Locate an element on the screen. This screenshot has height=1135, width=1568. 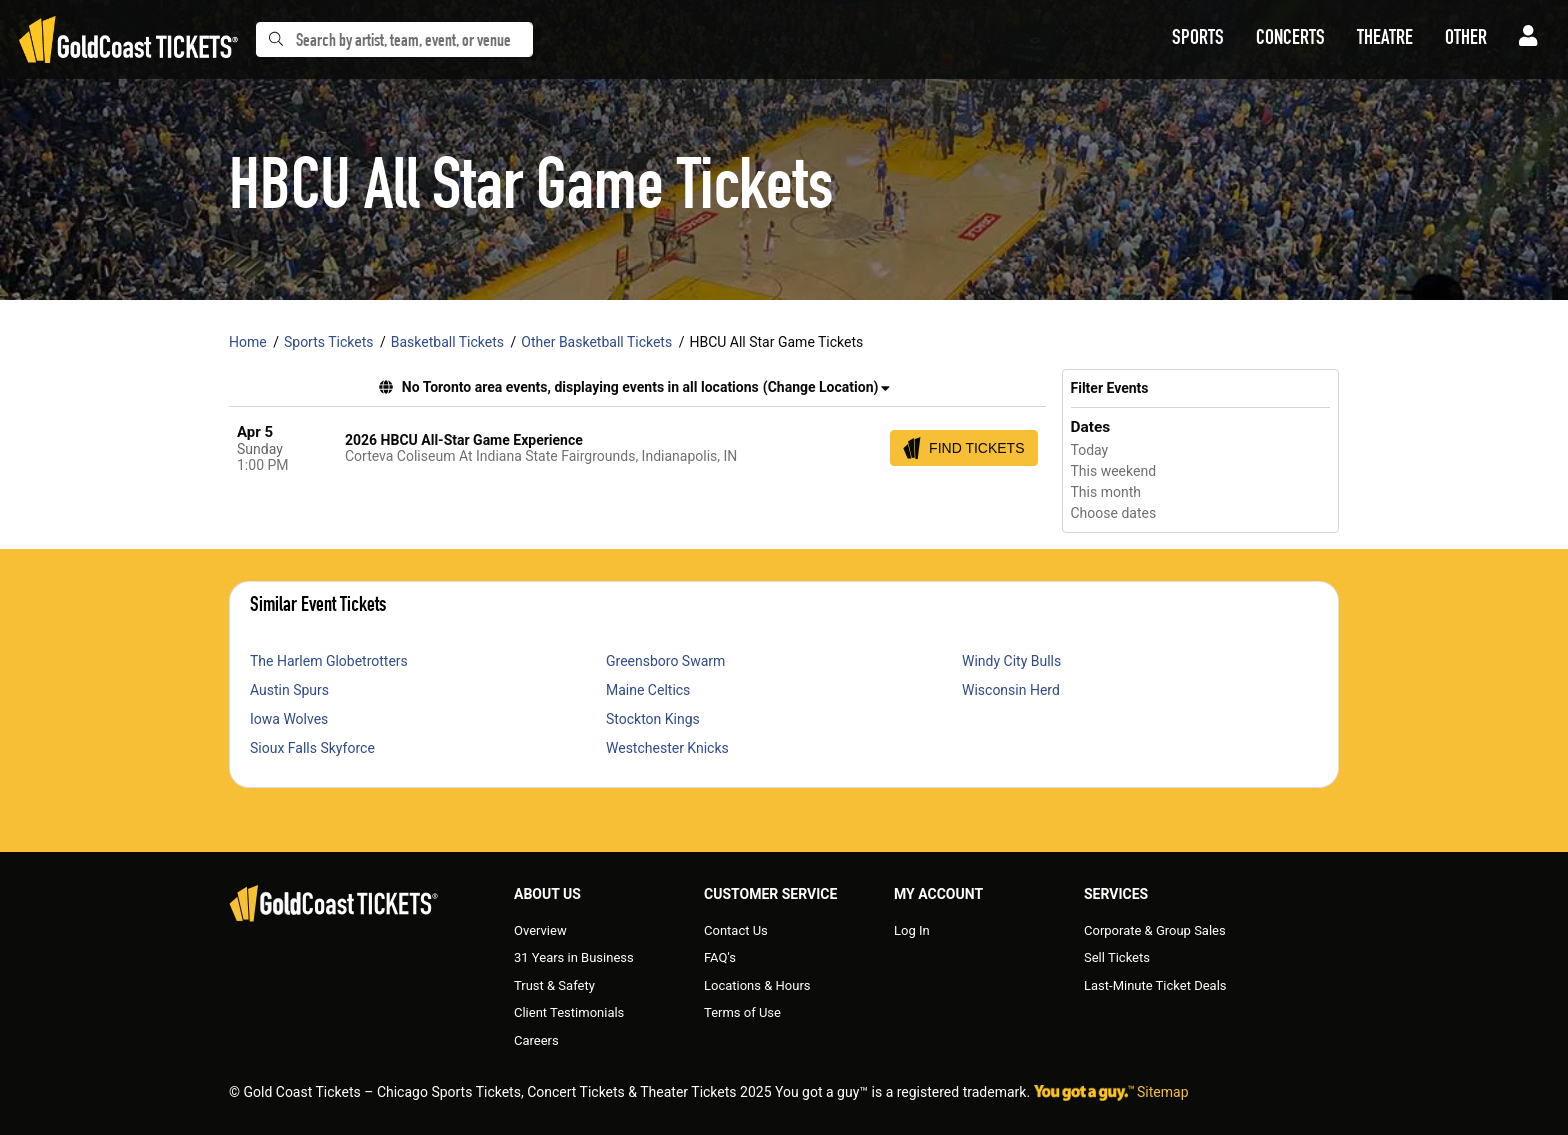
About Us is located at coordinates (547, 894).